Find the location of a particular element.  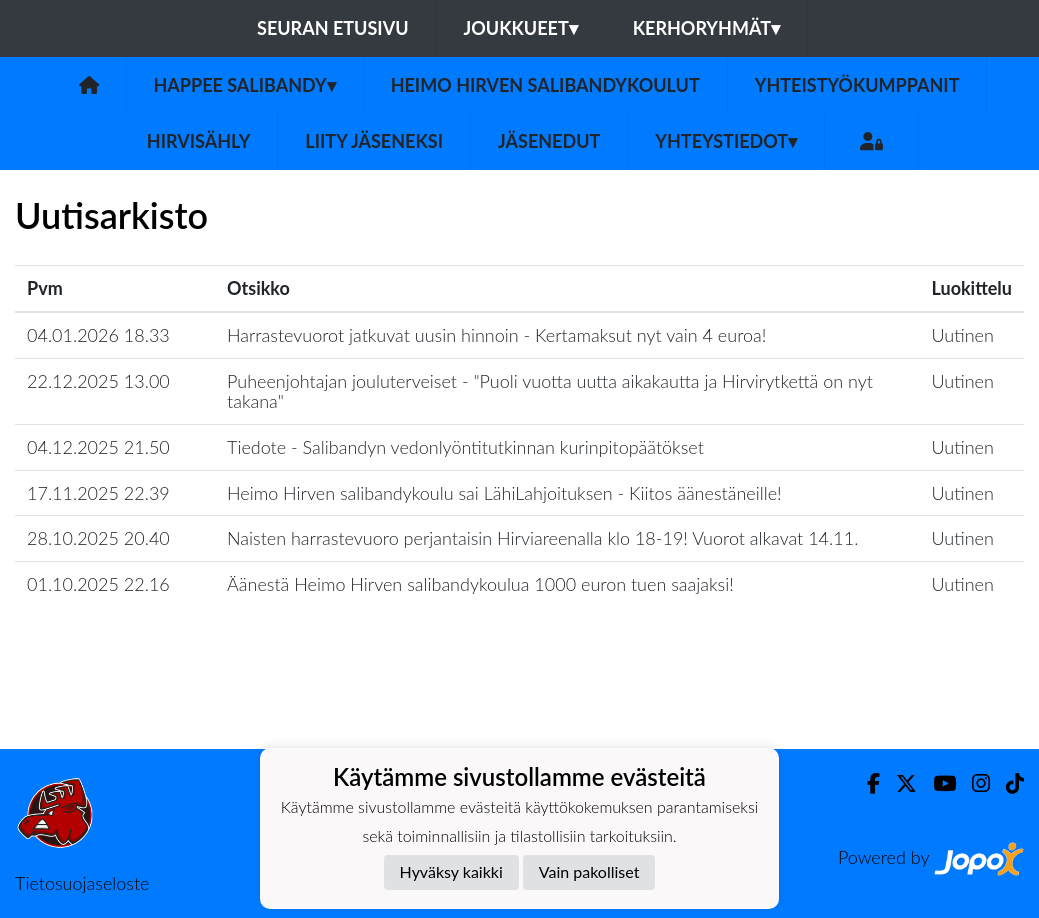

Tietosuojaseloste is located at coordinates (82, 883).